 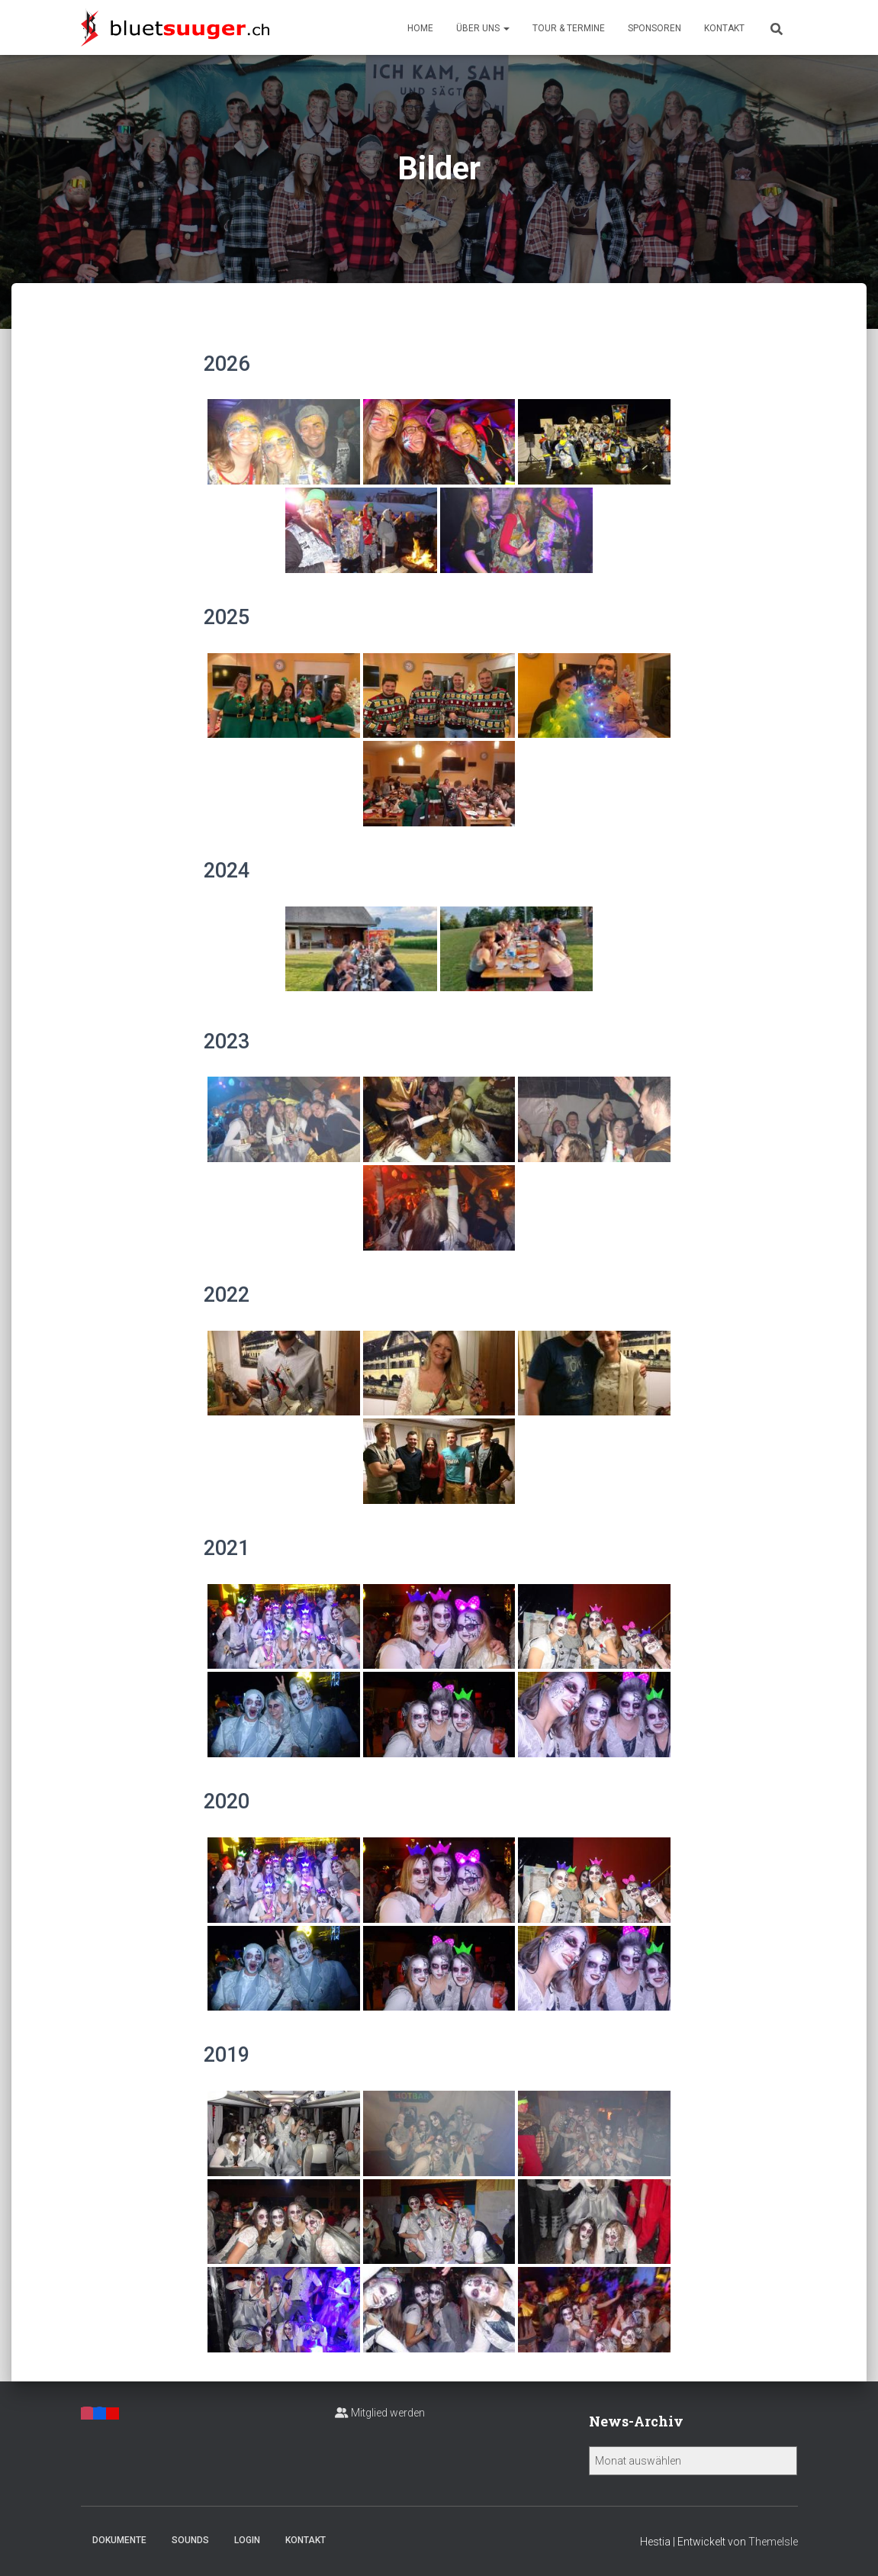 I want to click on Sounds, so click(x=190, y=2540).